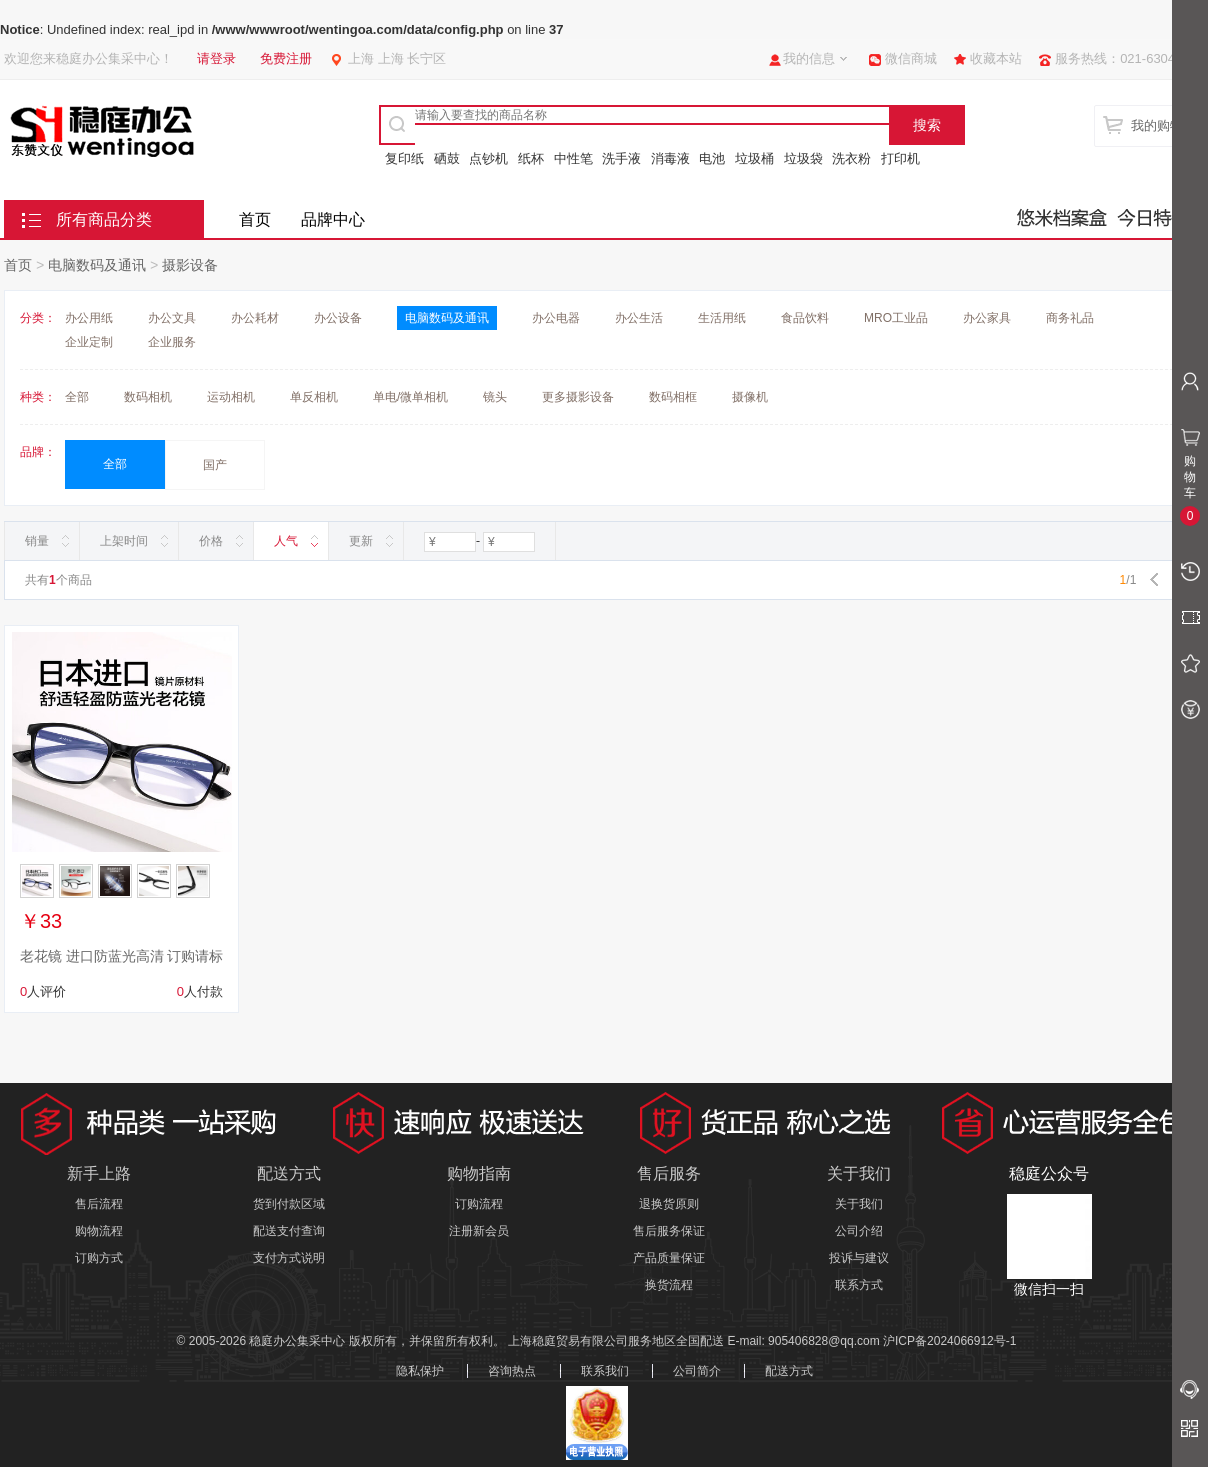  Describe the element at coordinates (89, 318) in the screenshot. I see `办公用纸` at that location.